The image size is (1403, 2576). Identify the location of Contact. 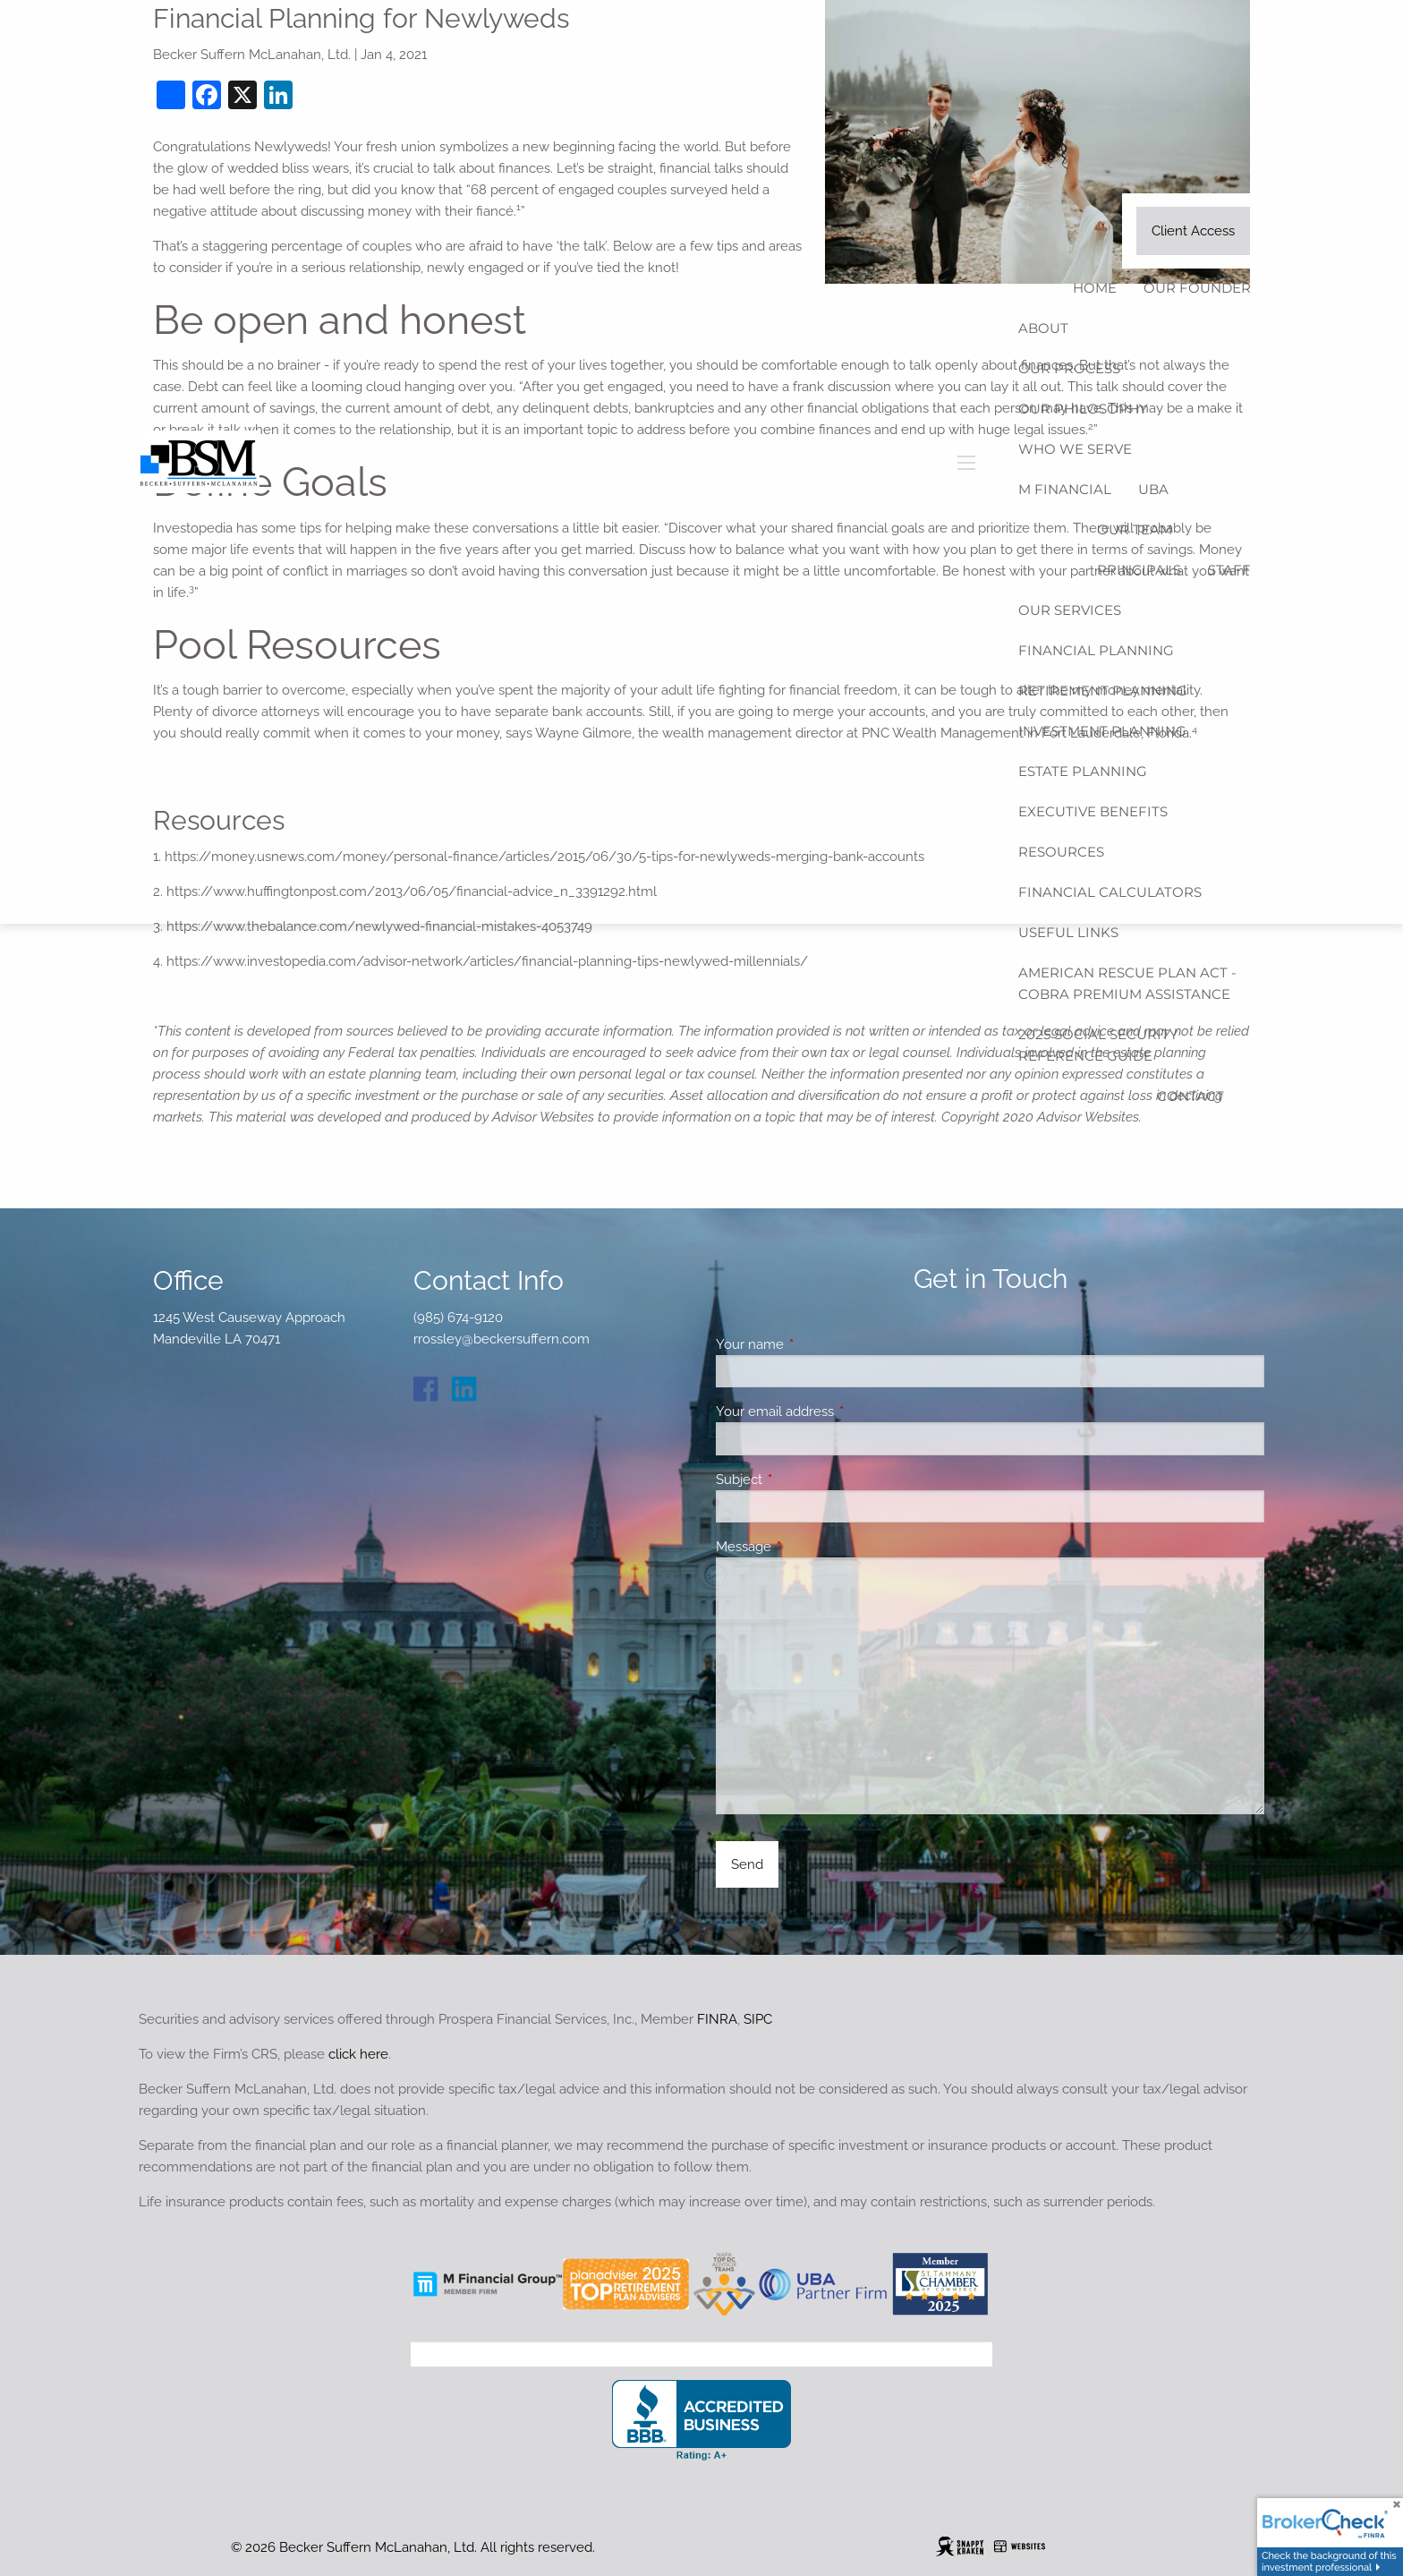
(1190, 1096).